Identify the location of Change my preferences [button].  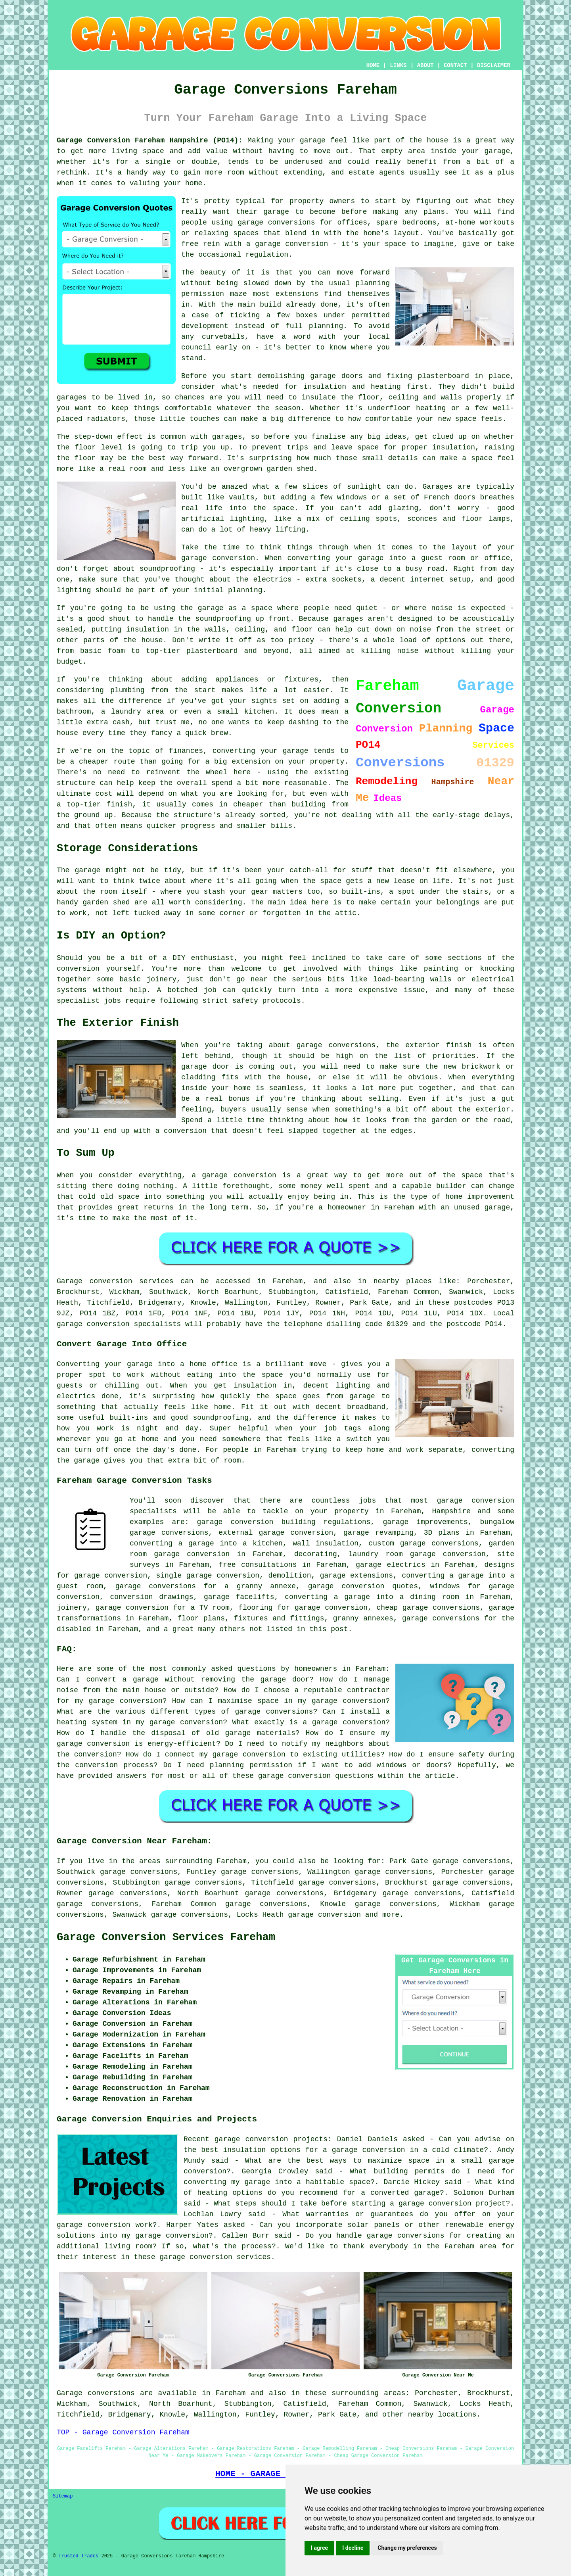
(407, 2548).